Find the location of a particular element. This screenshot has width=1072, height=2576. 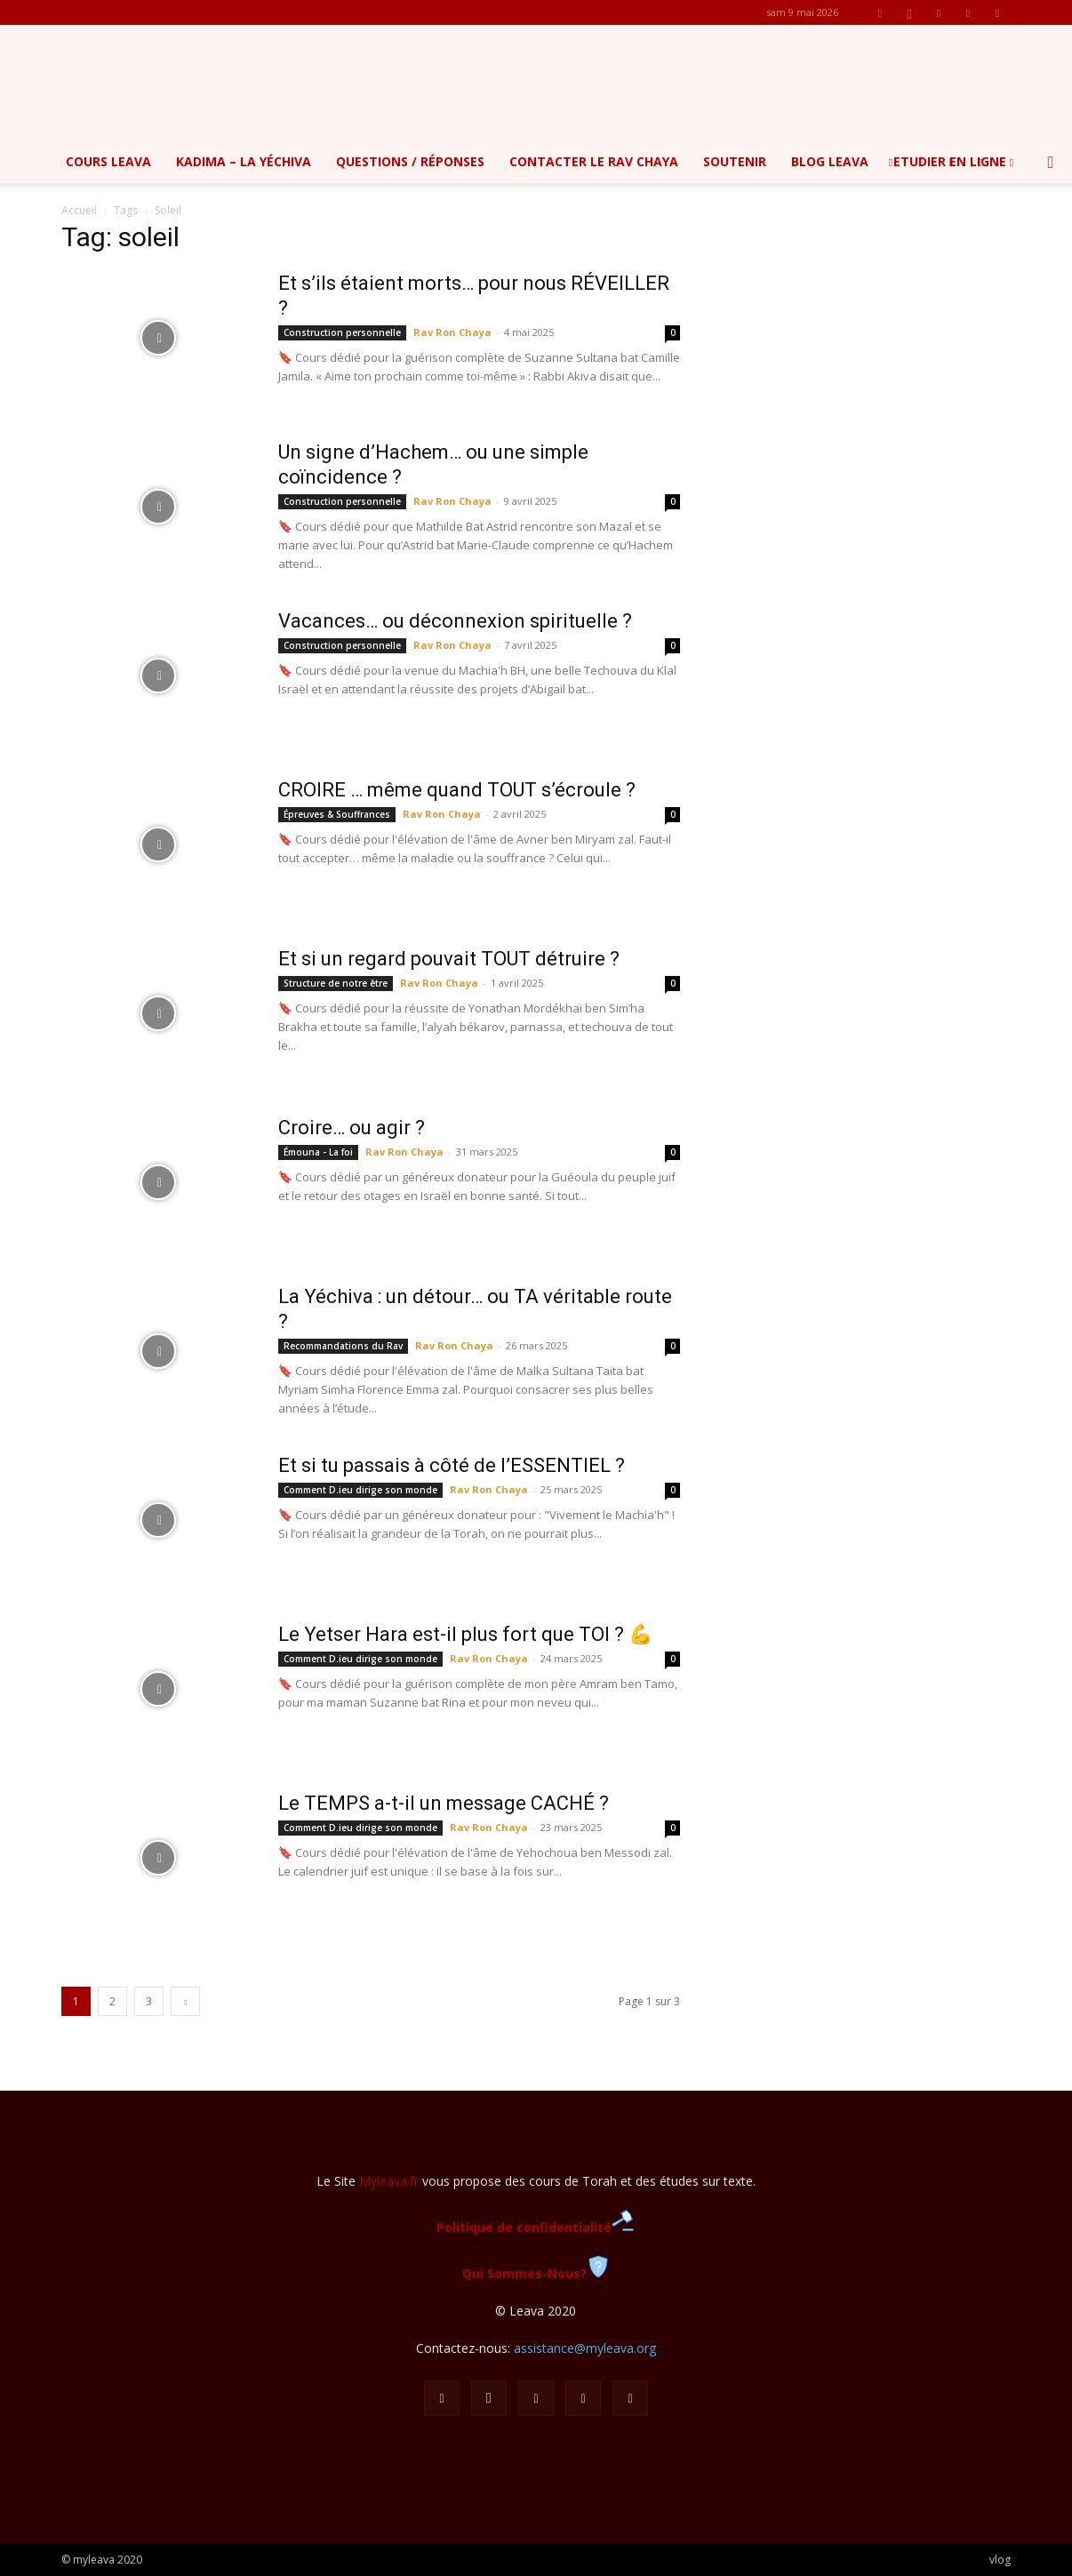

Kadima – la yéchiva is located at coordinates (243, 161).